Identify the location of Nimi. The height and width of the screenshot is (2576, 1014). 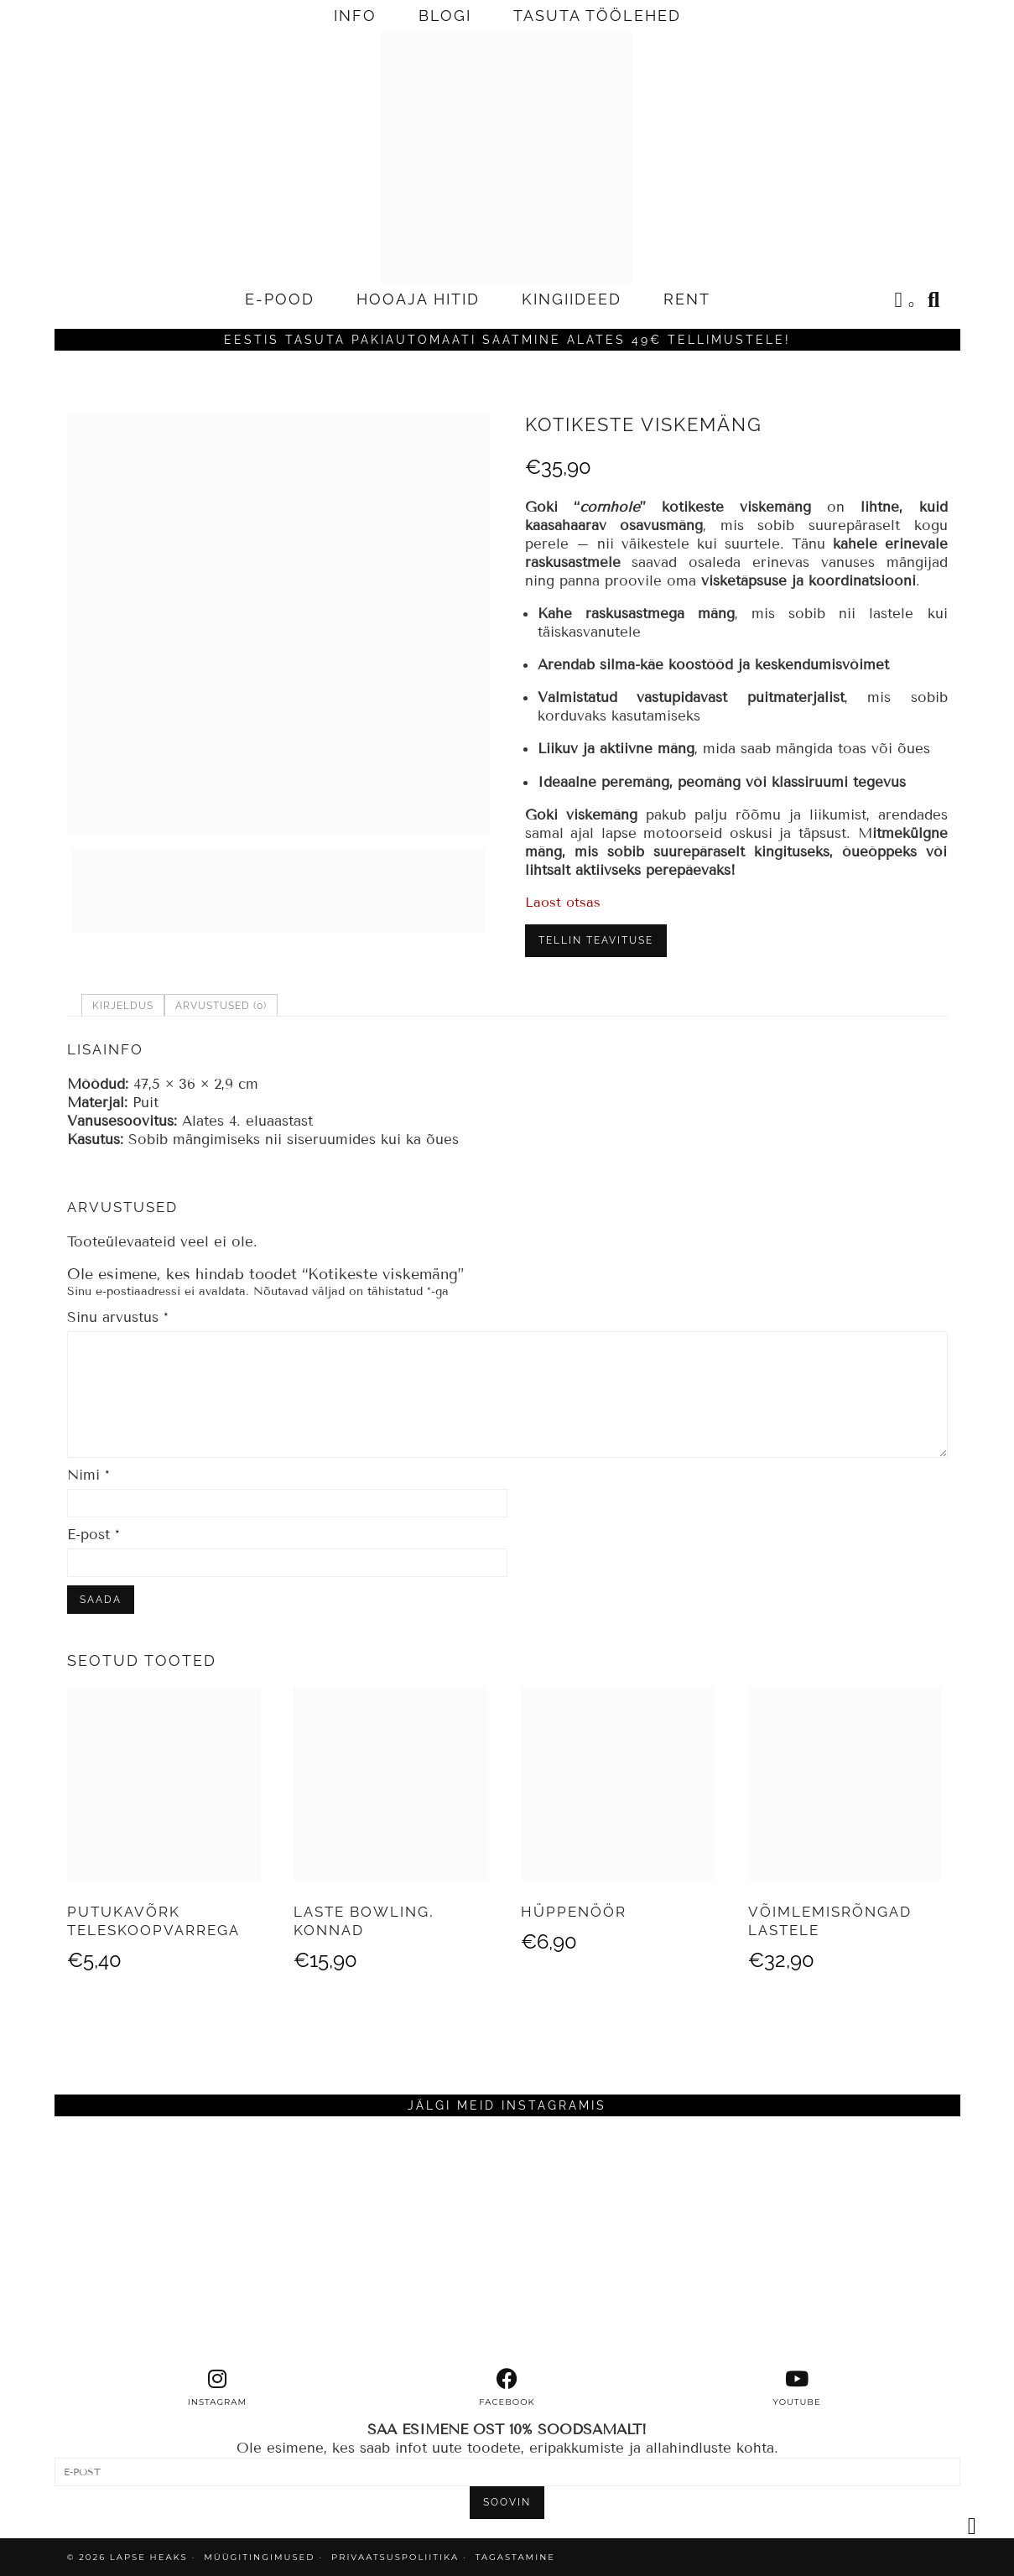
(88, 1475).